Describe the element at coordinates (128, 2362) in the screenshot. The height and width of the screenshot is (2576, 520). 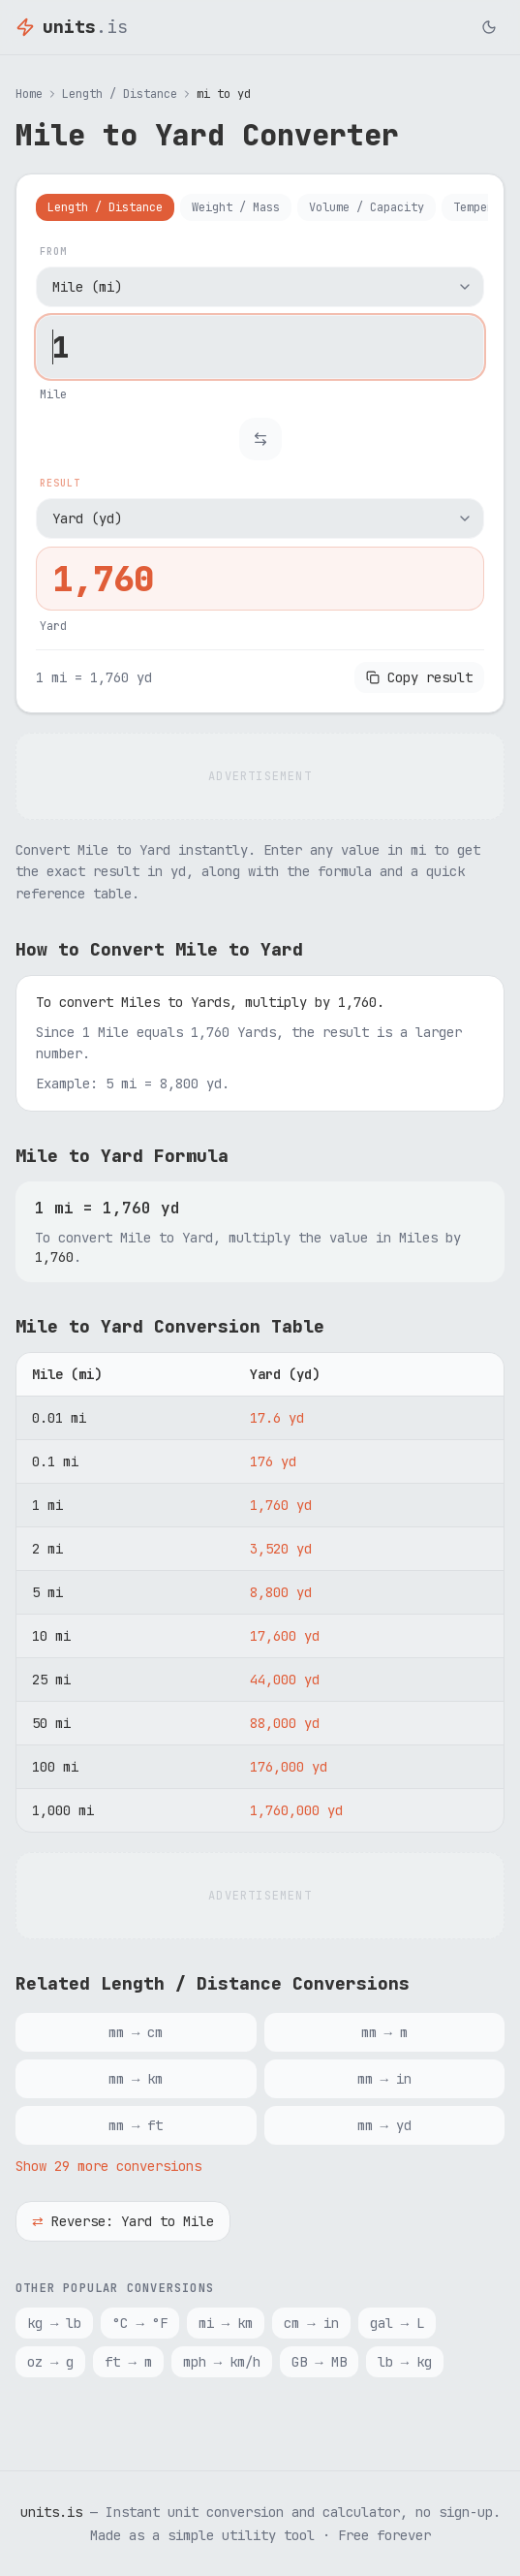
I see `ft → m` at that location.